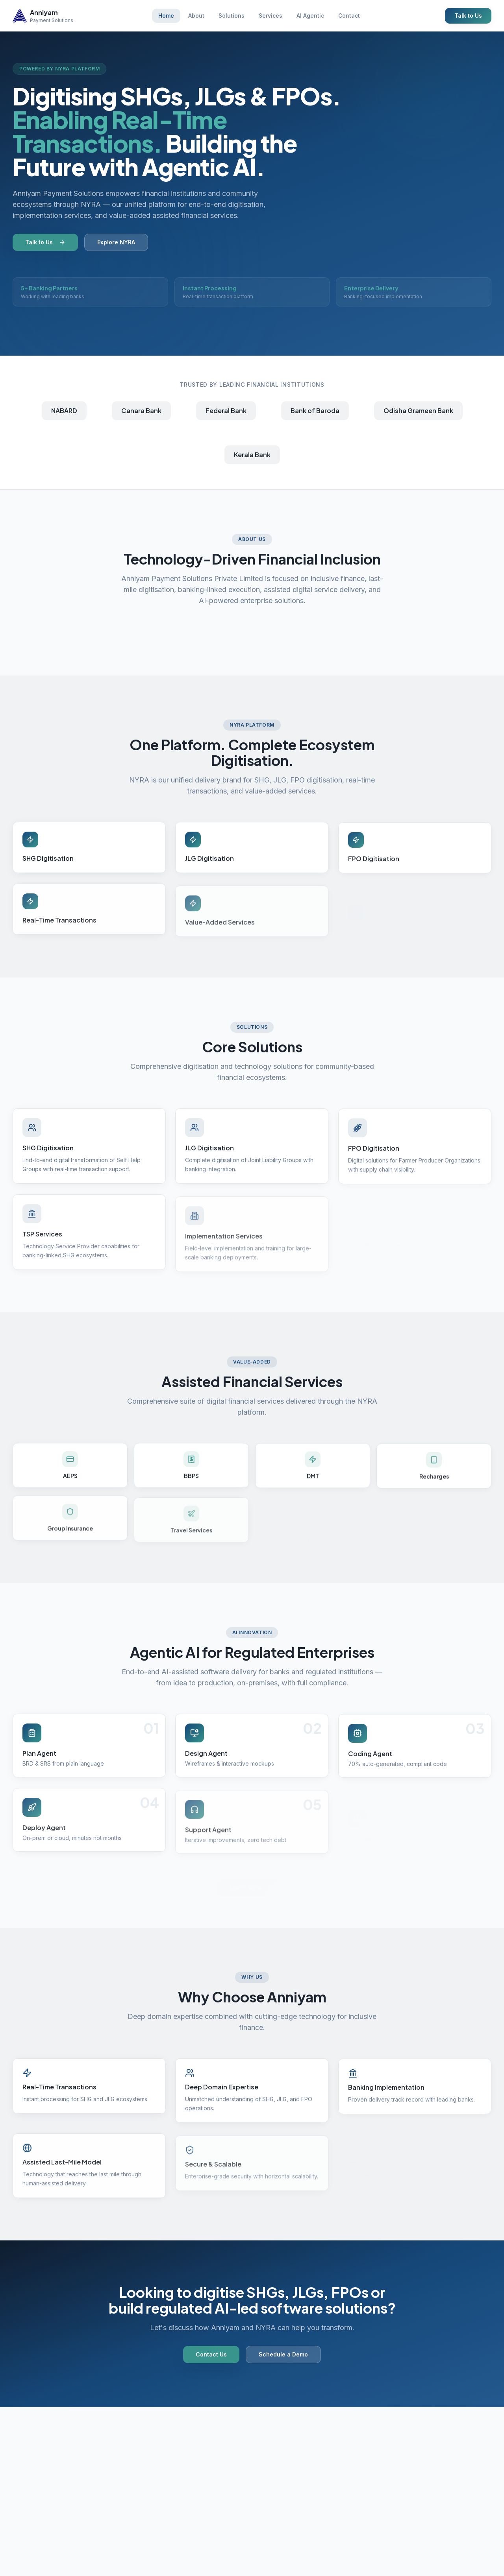 Image resolution: width=504 pixels, height=2576 pixels. Describe the element at coordinates (196, 15) in the screenshot. I see `About` at that location.